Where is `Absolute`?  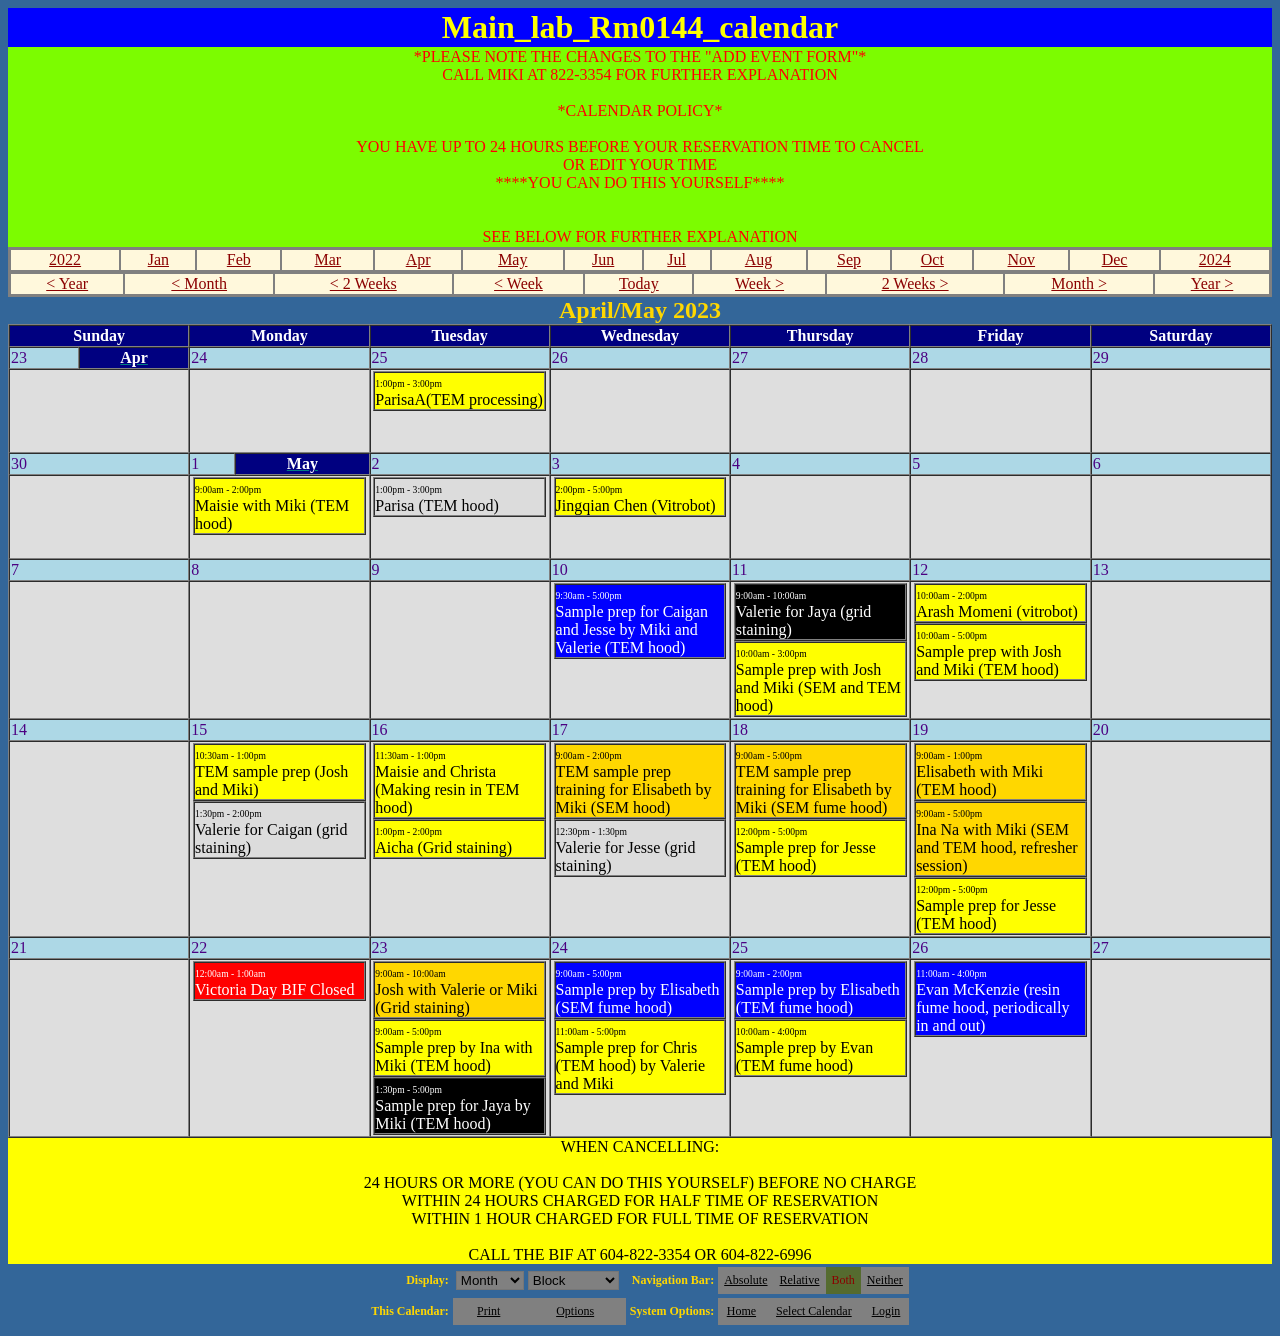
Absolute is located at coordinates (745, 1280).